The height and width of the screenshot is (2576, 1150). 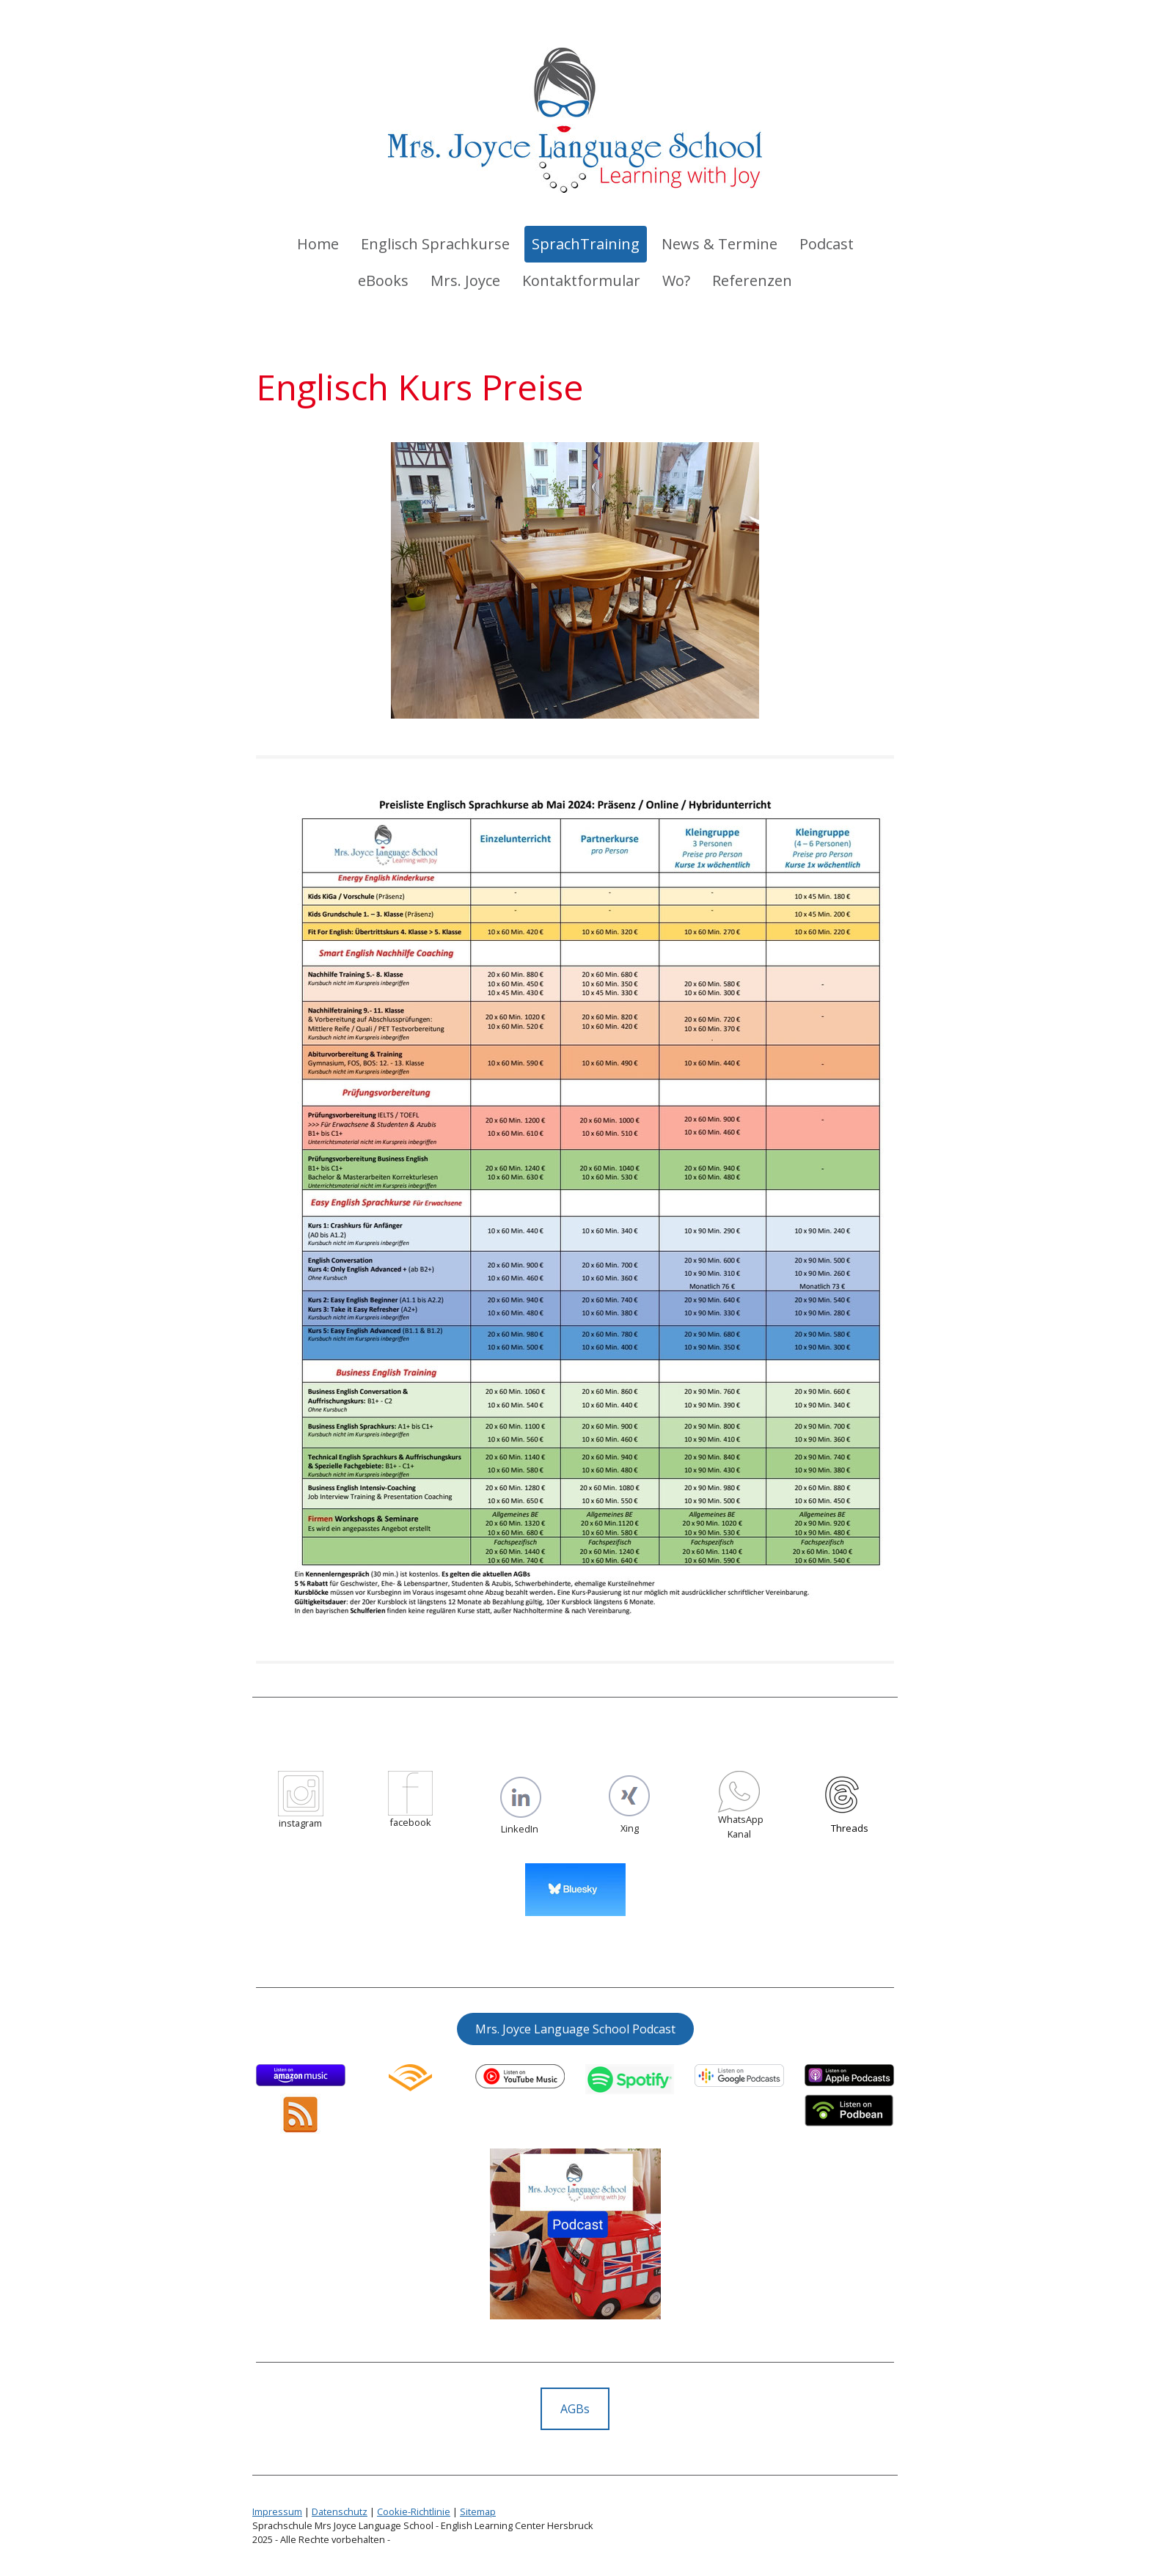 I want to click on Wo?, so click(x=676, y=280).